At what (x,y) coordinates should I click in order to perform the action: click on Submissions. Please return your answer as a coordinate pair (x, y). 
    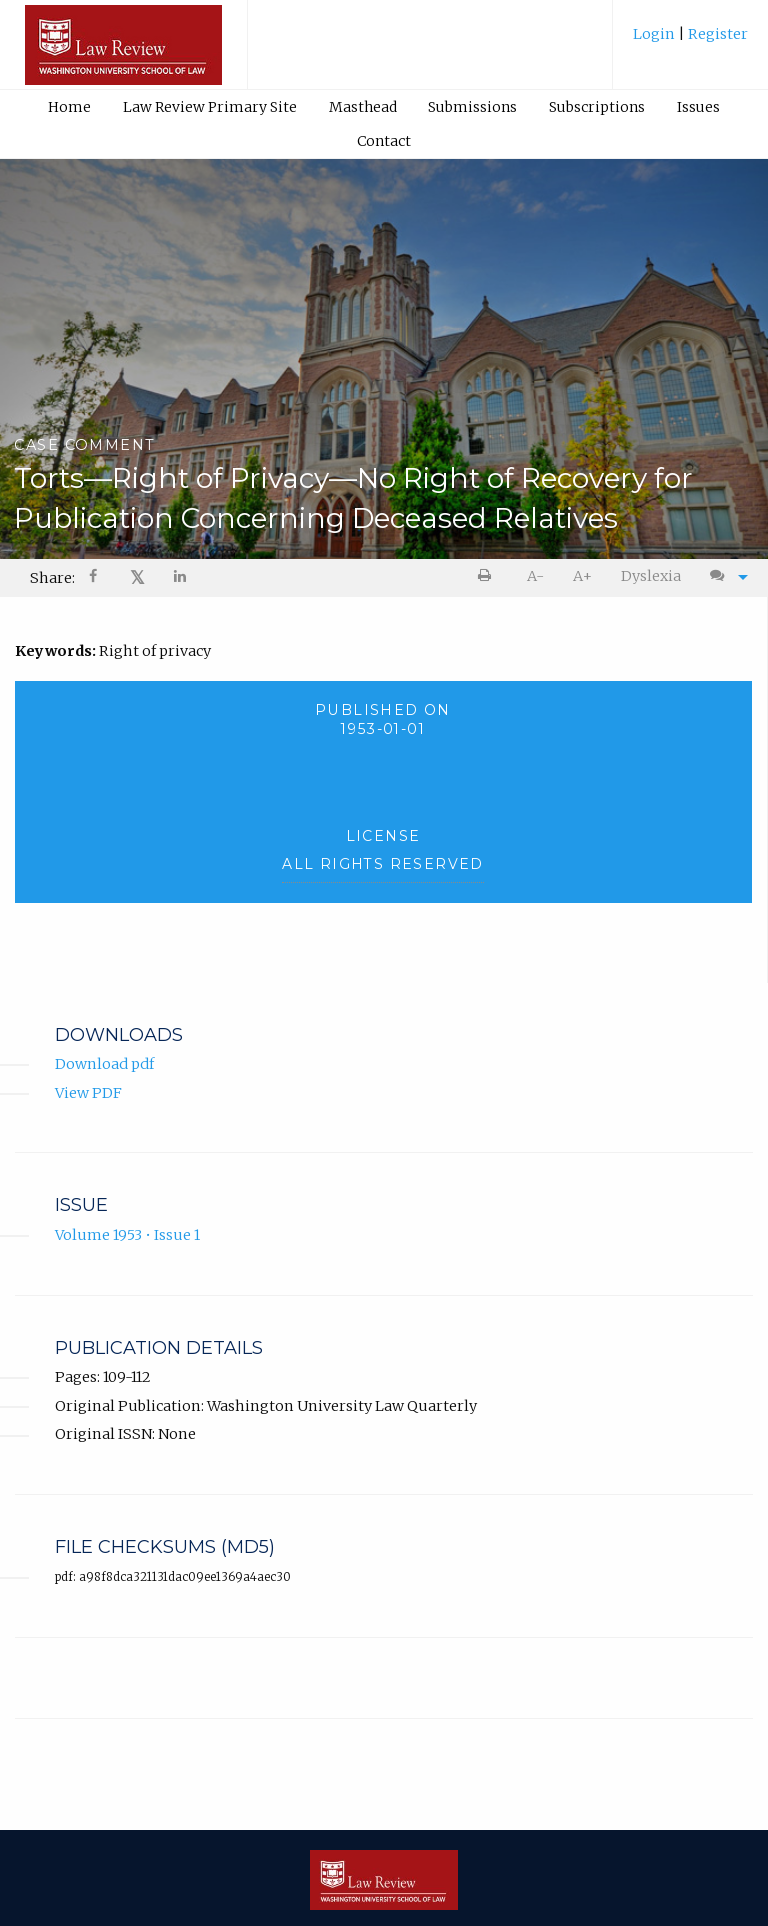
    Looking at the image, I should click on (472, 107).